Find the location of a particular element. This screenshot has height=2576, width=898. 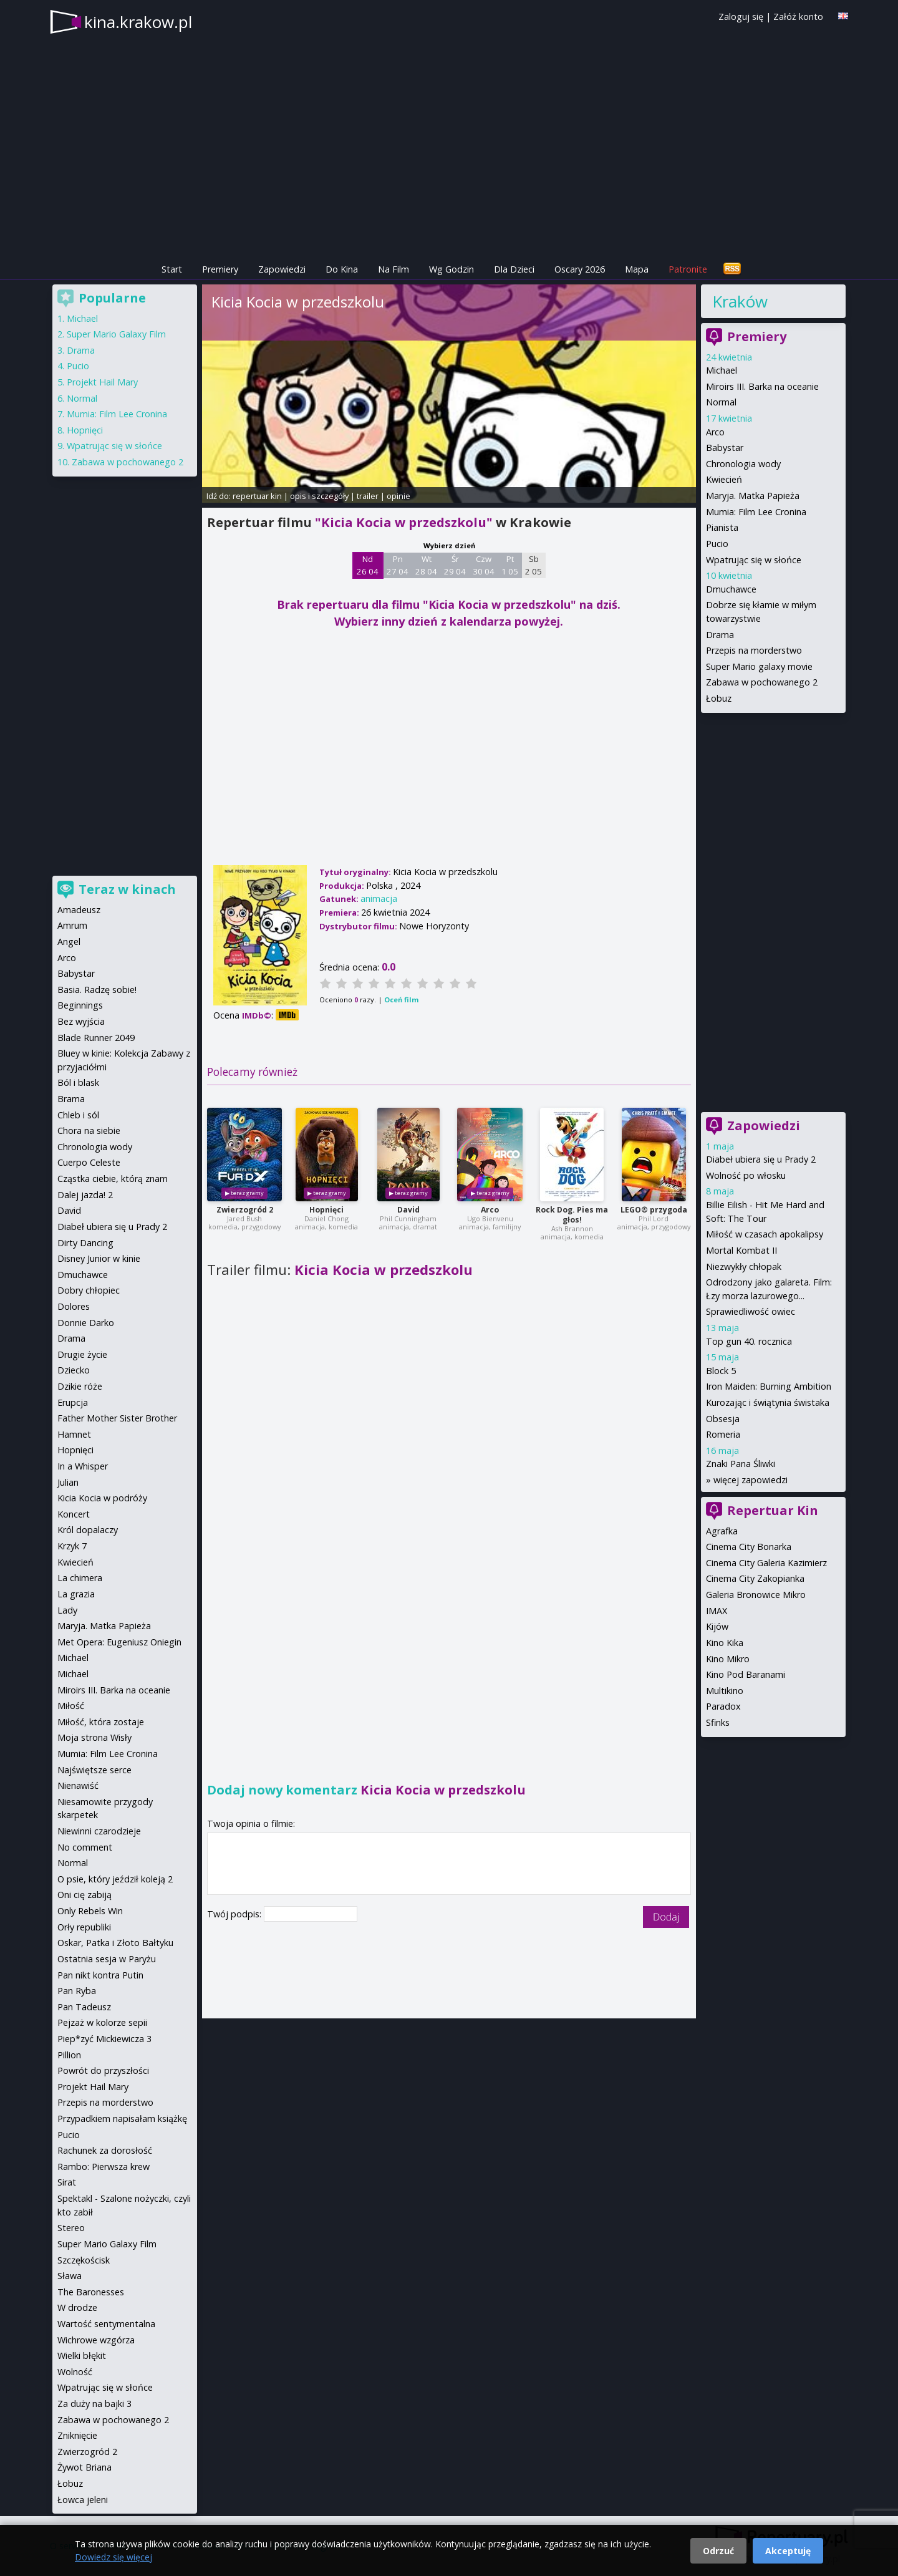

Kino Pod Baranami is located at coordinates (745, 1674).